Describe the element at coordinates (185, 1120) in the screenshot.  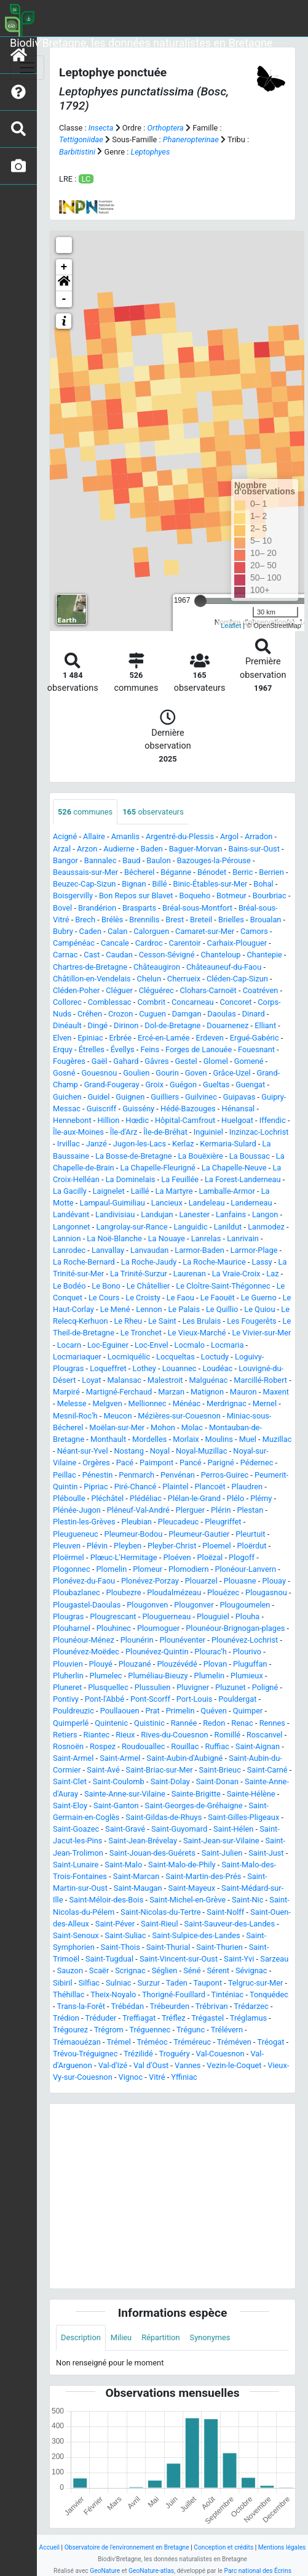
I see `Hôpital-Camfrout` at that location.